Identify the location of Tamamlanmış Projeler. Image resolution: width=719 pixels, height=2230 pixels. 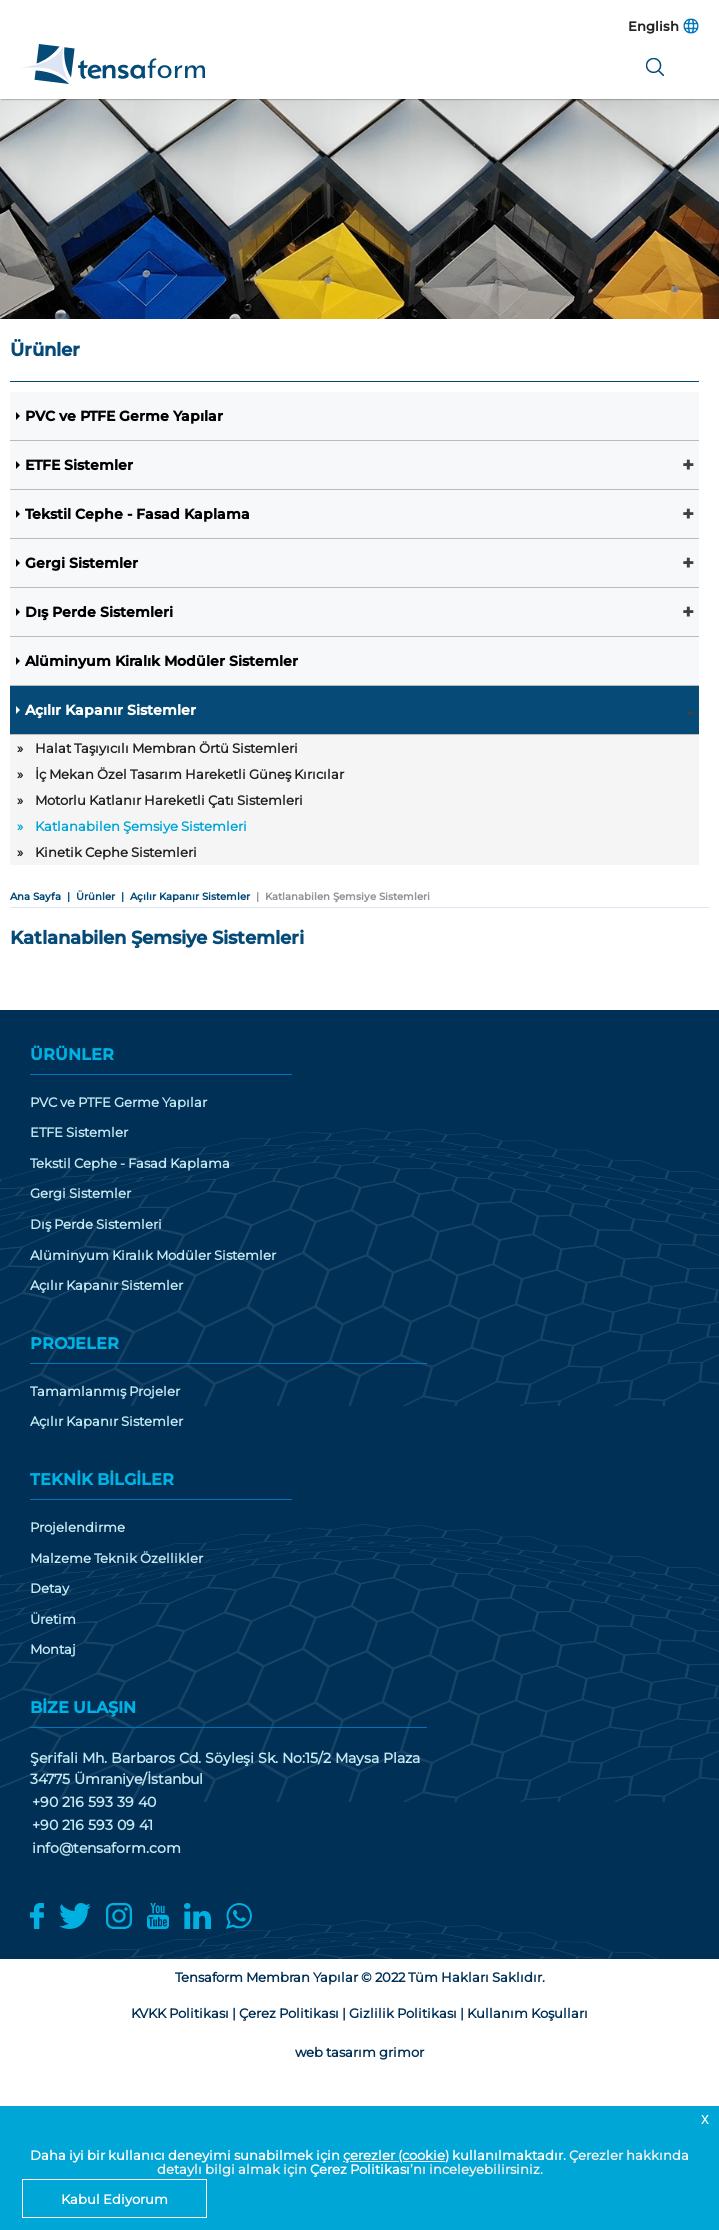
(105, 1391).